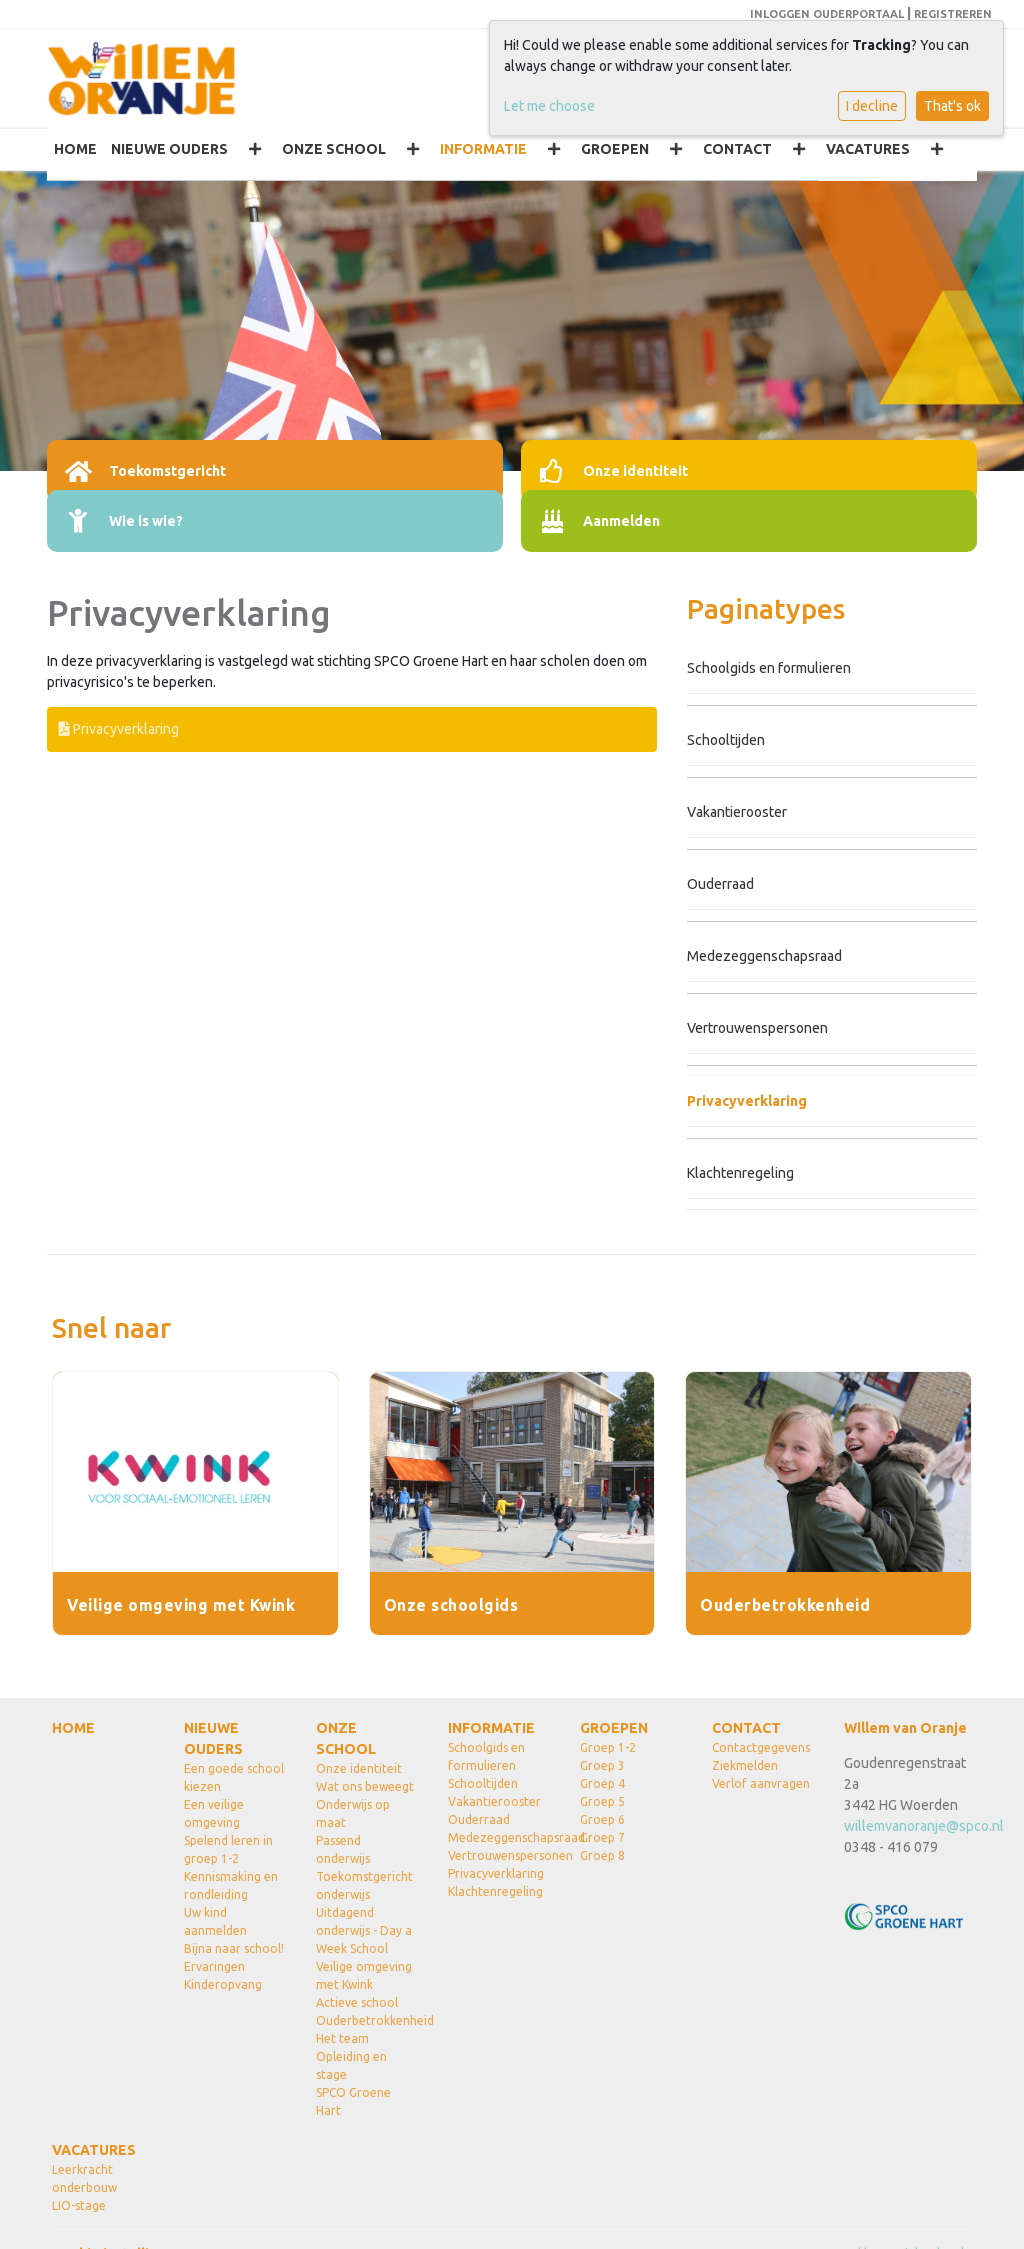 Image resolution: width=1024 pixels, height=2249 pixels. I want to click on SPCO Groene Hart, so click(353, 2101).